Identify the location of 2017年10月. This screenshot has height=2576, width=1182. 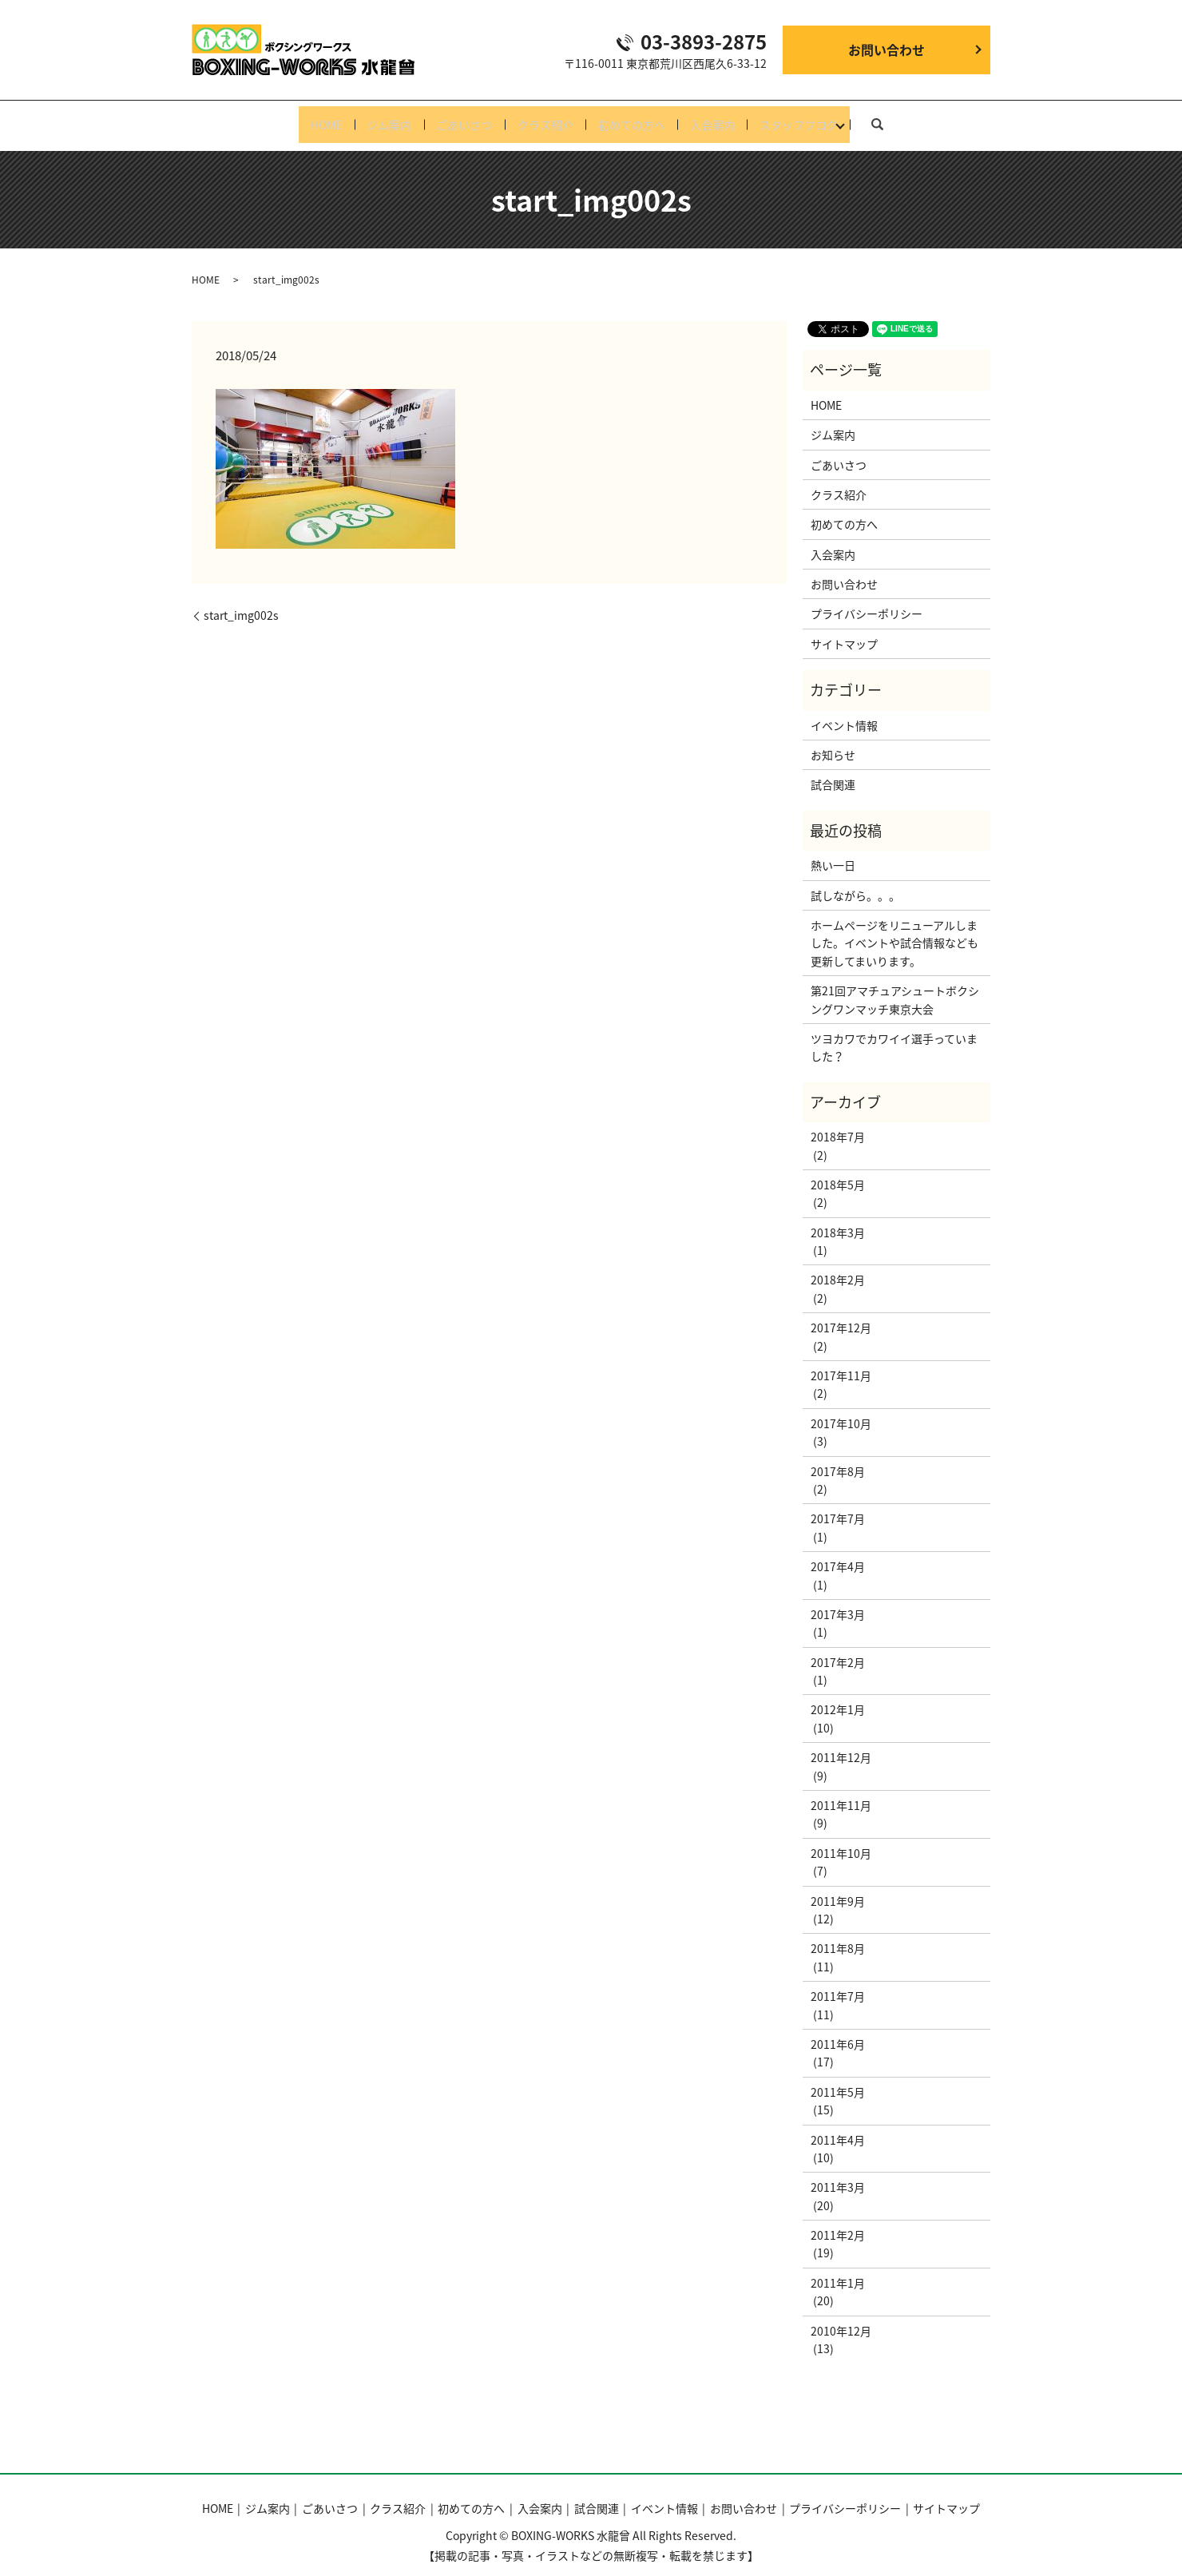
(841, 1411).